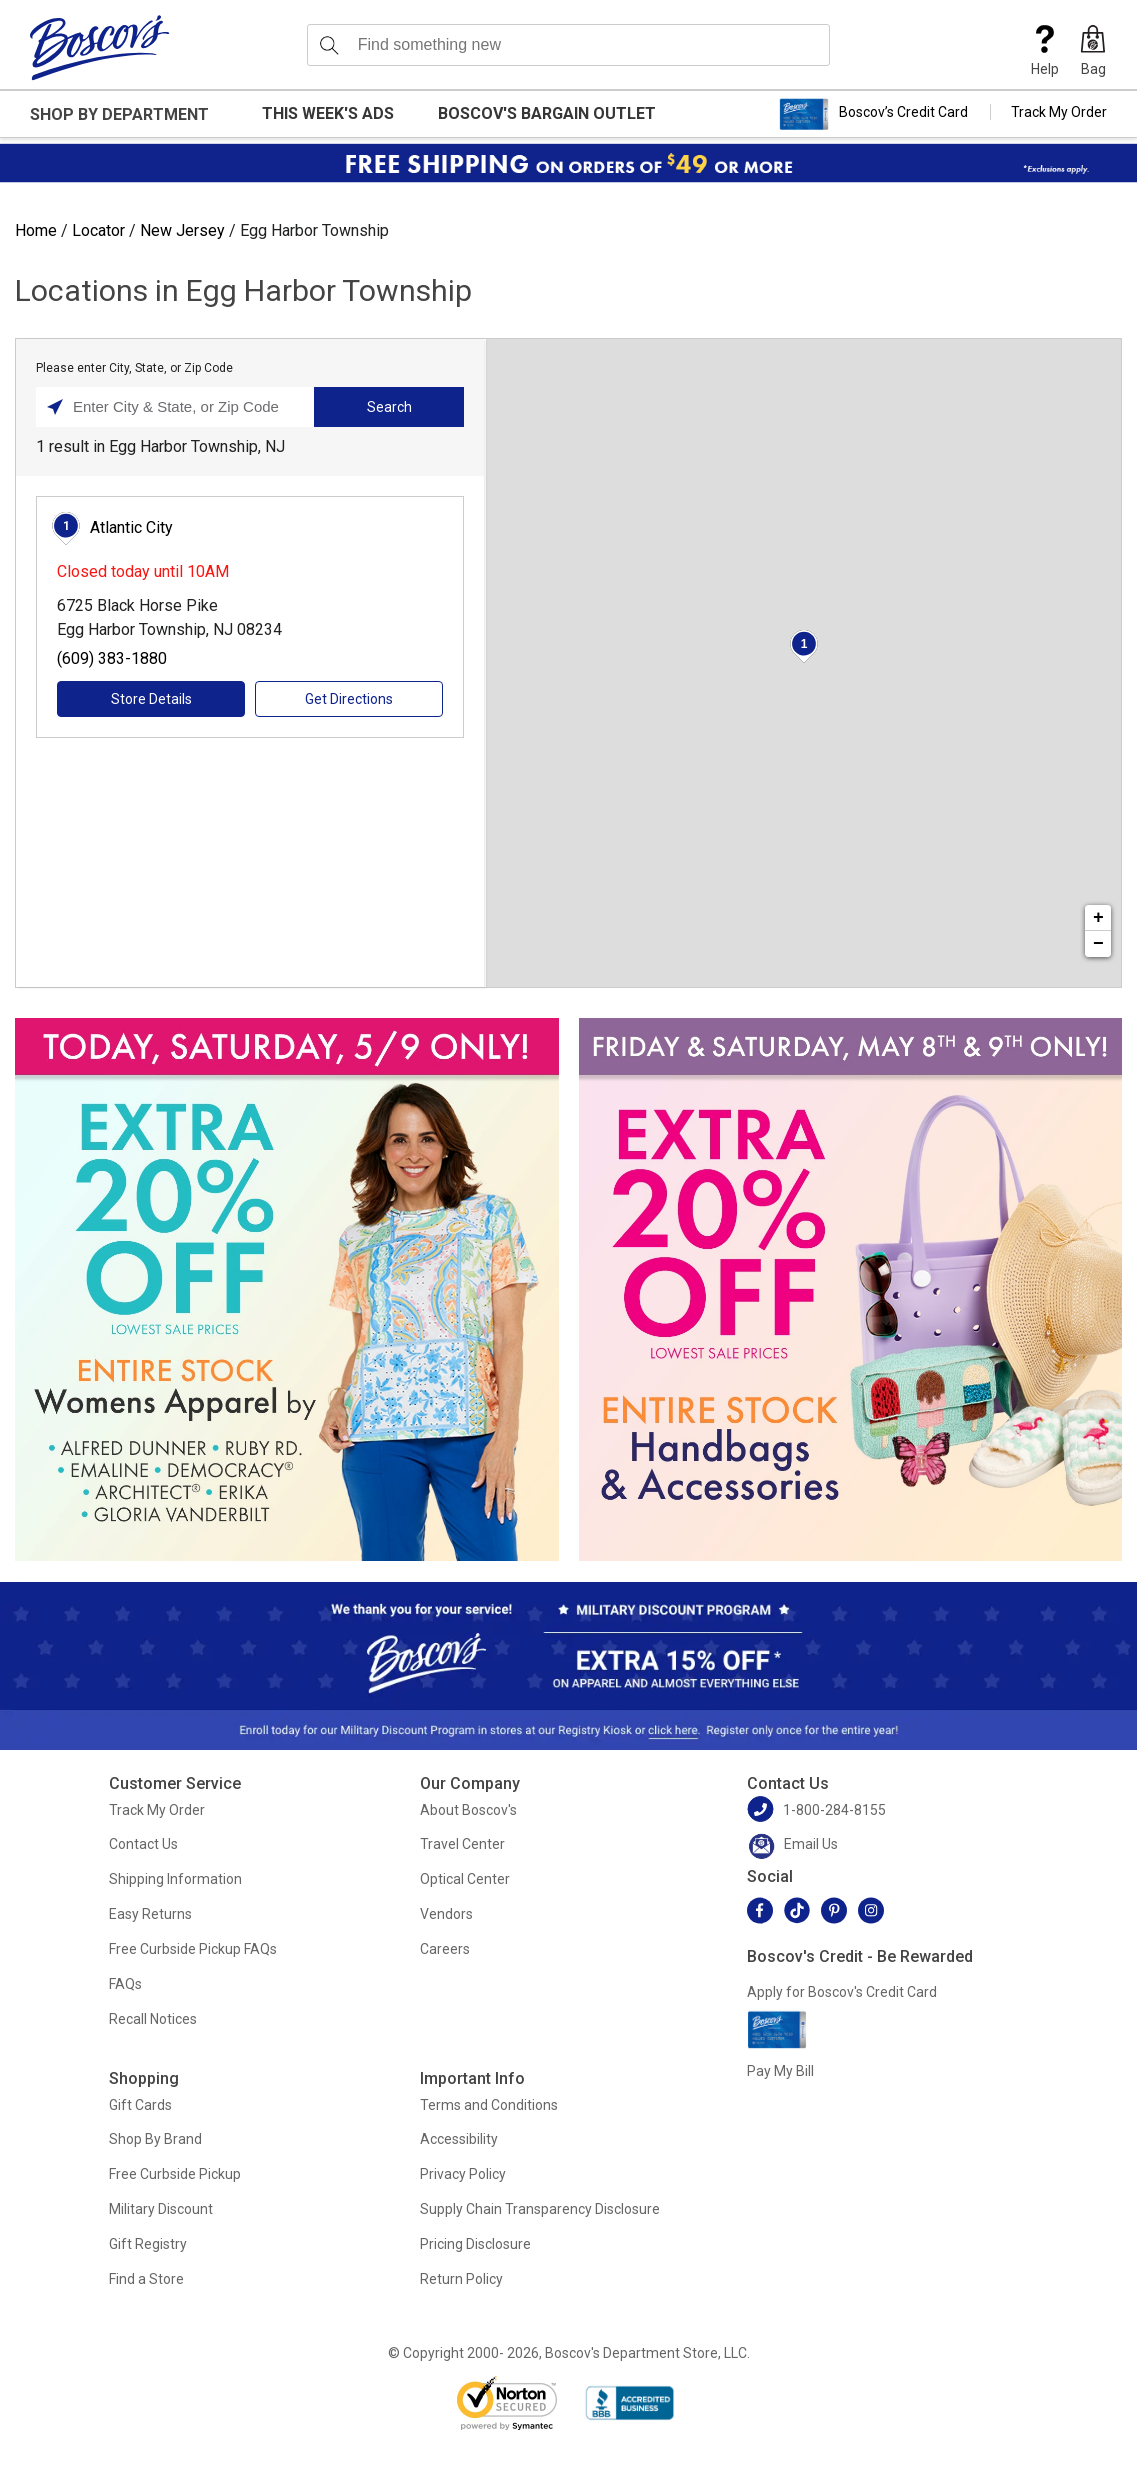  I want to click on Locator, so click(98, 230).